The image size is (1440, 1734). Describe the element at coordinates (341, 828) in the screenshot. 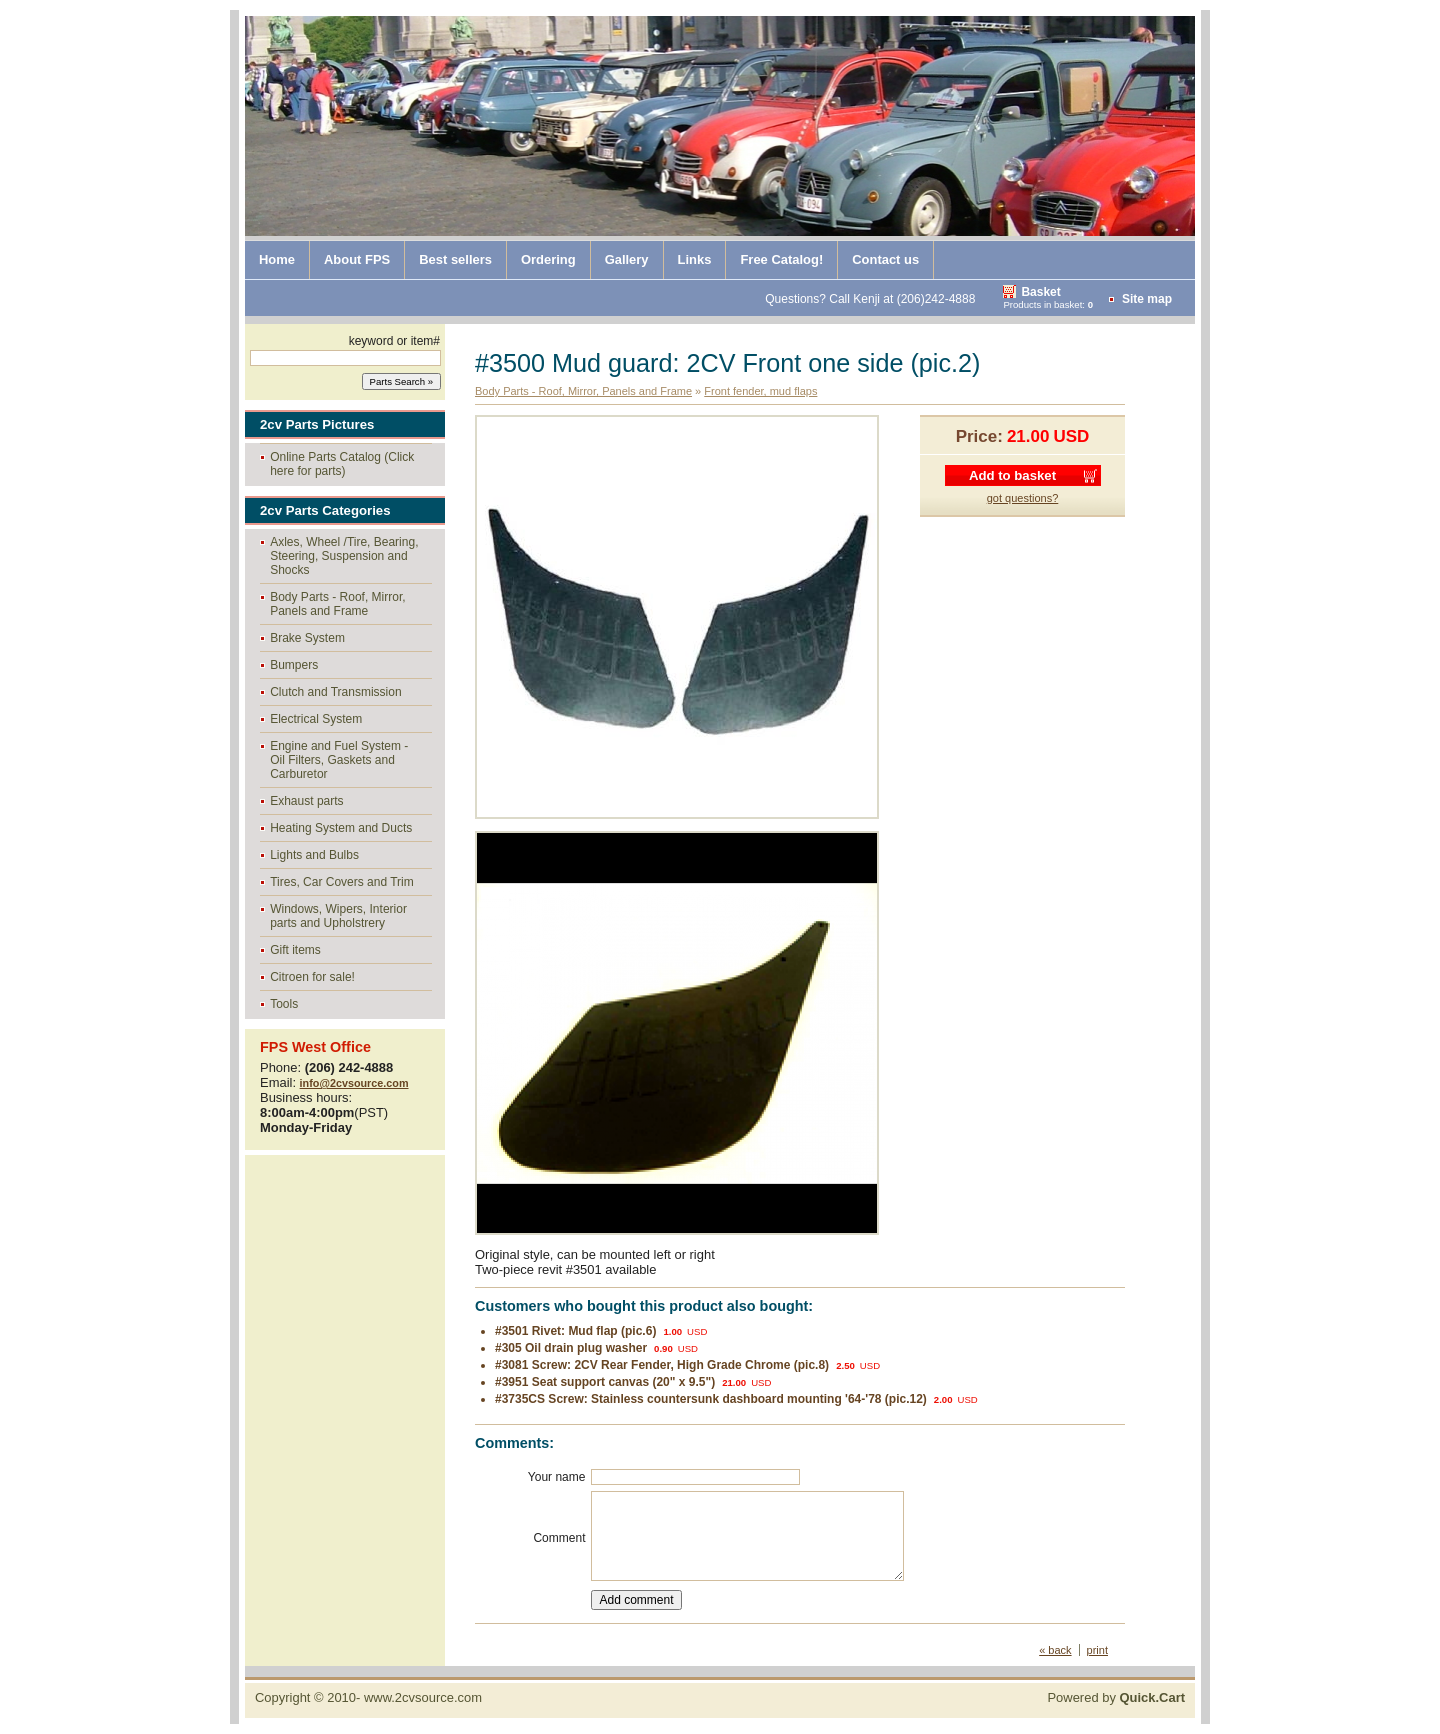

I see `Heating System and Ducts` at that location.